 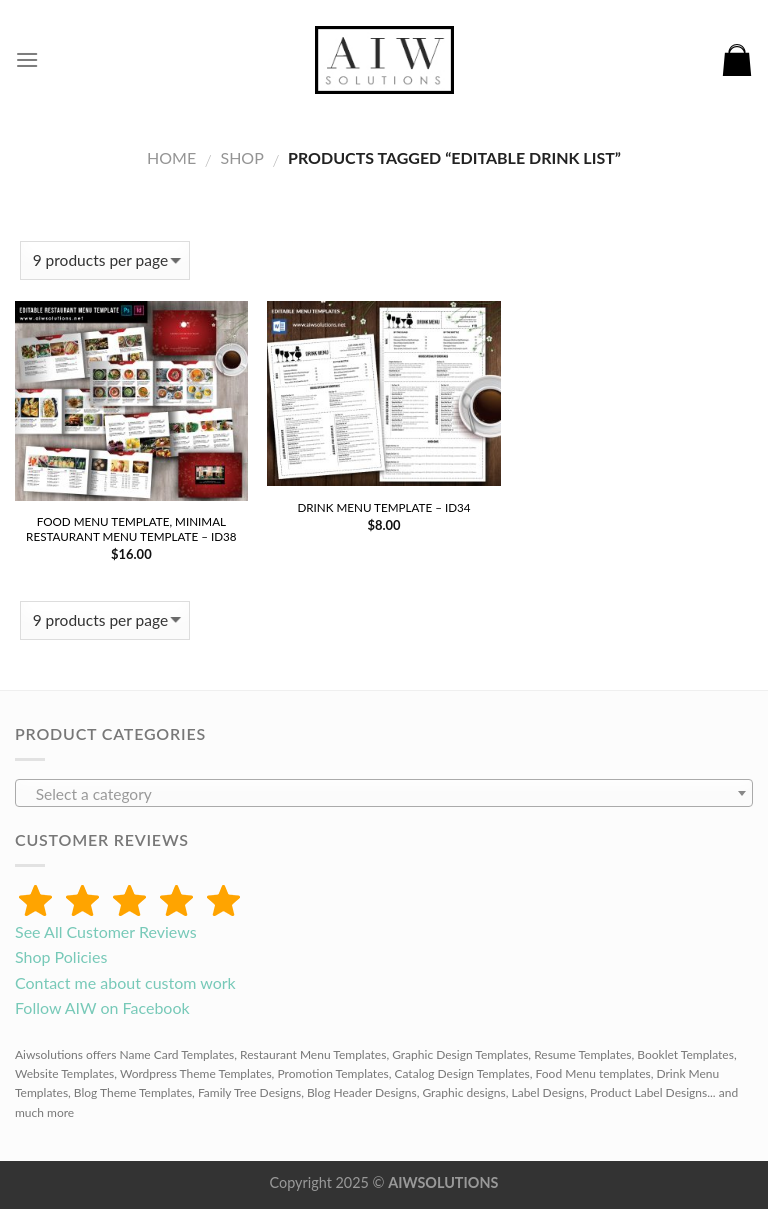 I want to click on Shop, so click(x=241, y=157).